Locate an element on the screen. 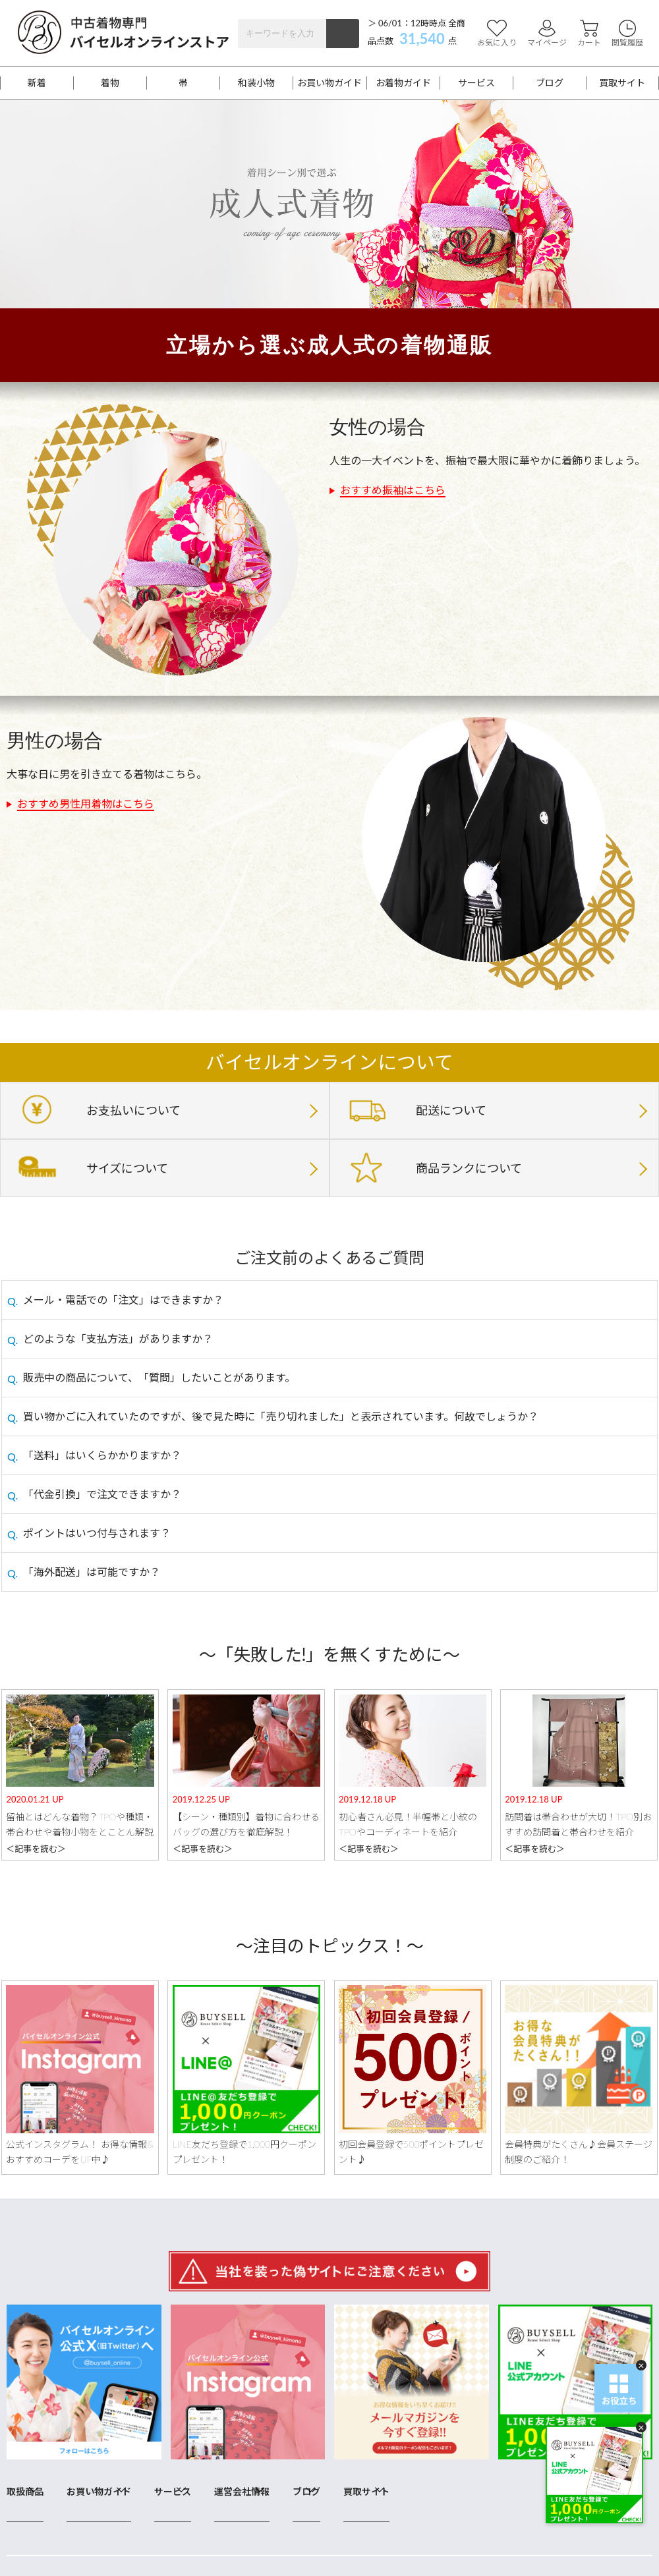 This screenshot has height=2576, width=659. 和装小物 is located at coordinates (256, 83).